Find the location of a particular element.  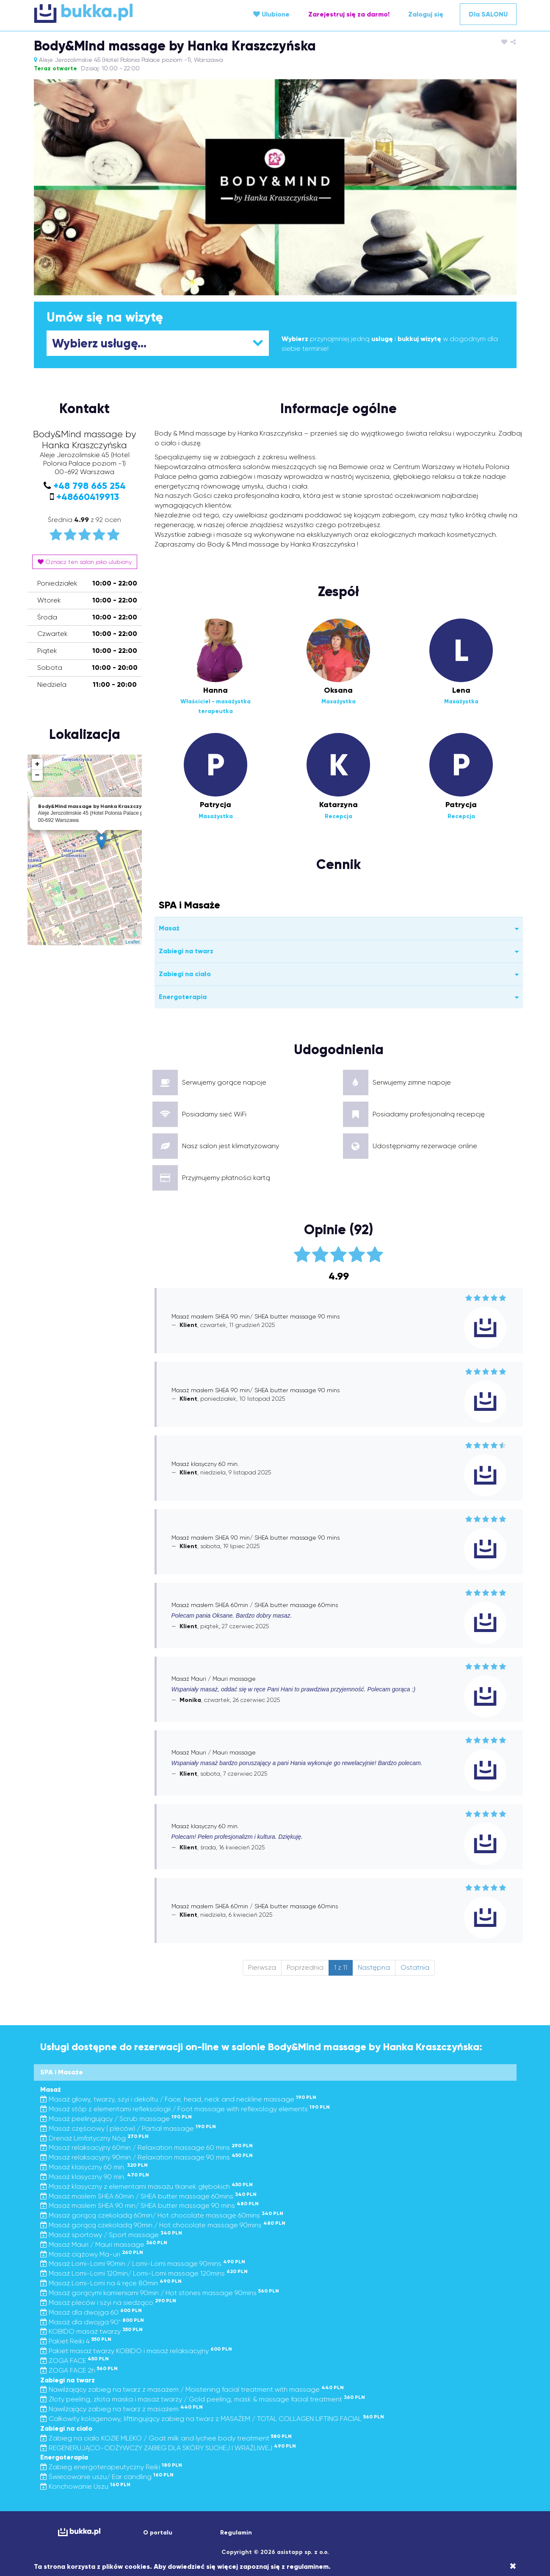

Dla SALONU is located at coordinates (488, 14).